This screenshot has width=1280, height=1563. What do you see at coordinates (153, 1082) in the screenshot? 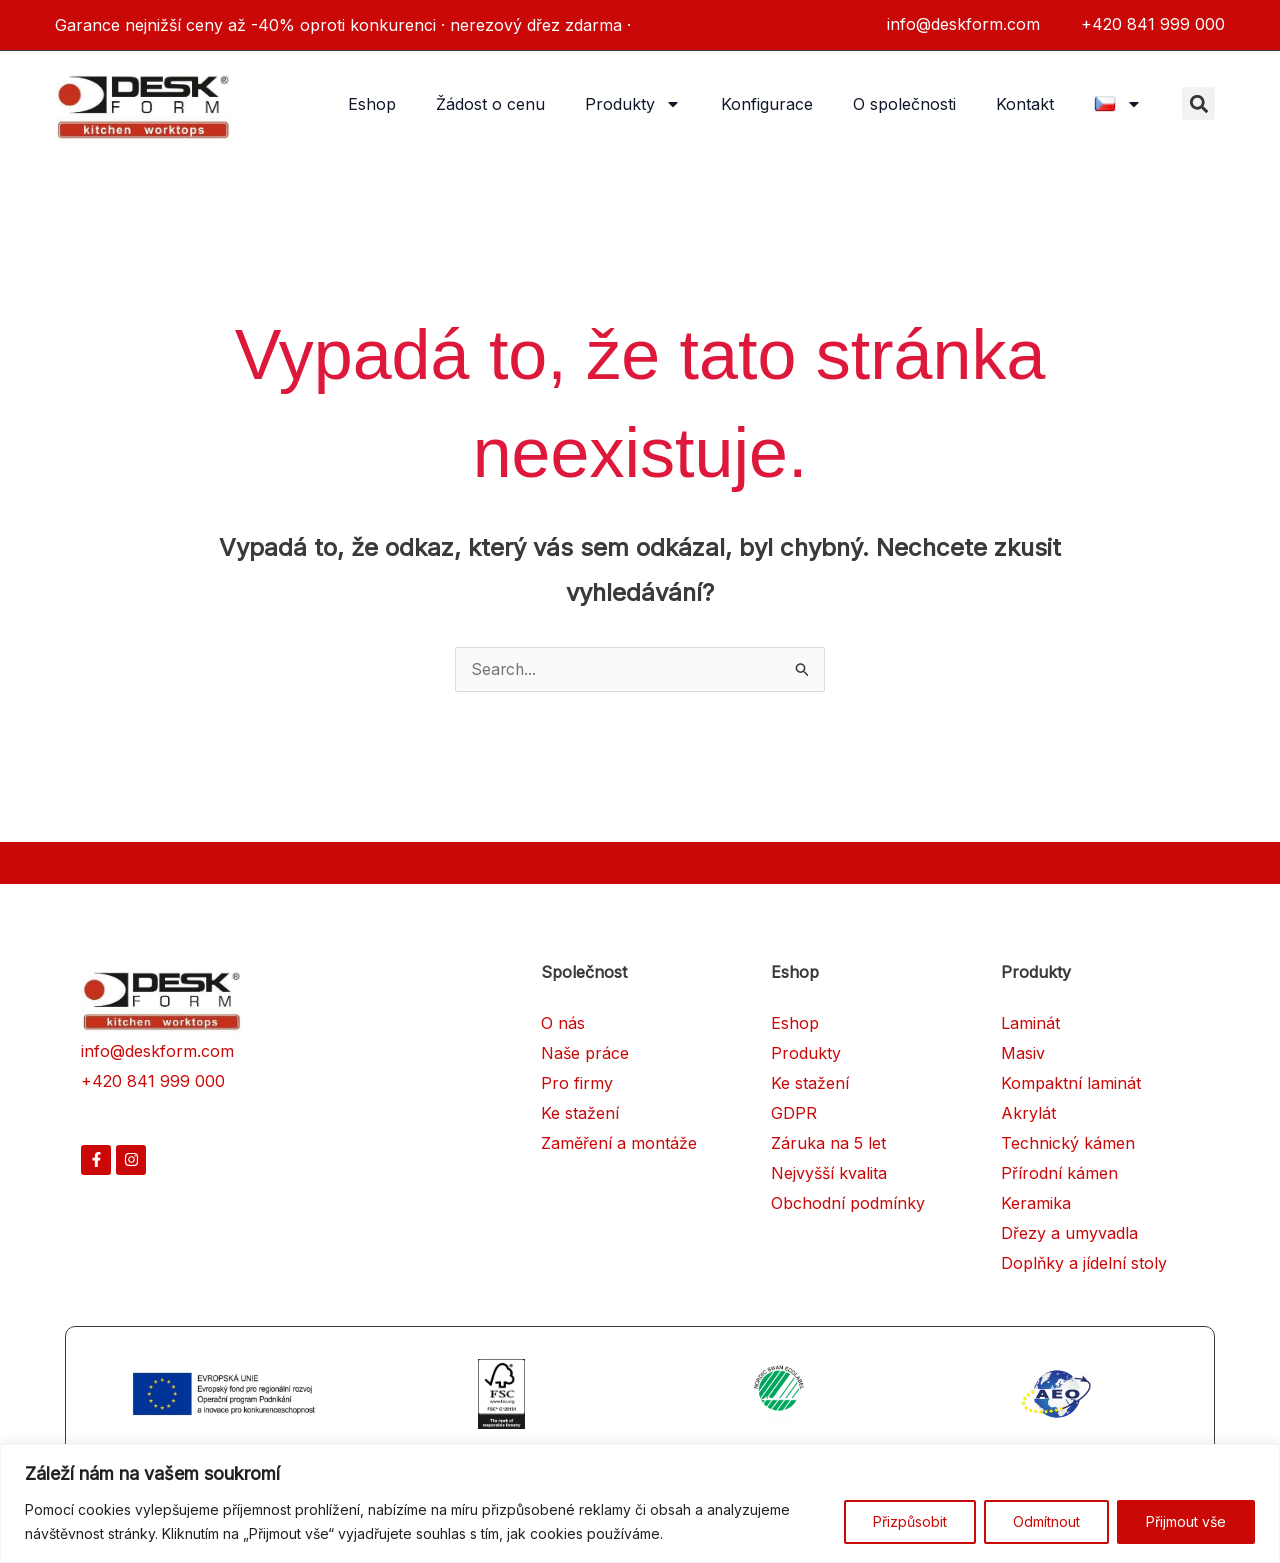
I see `+420 841 999 000` at bounding box center [153, 1082].